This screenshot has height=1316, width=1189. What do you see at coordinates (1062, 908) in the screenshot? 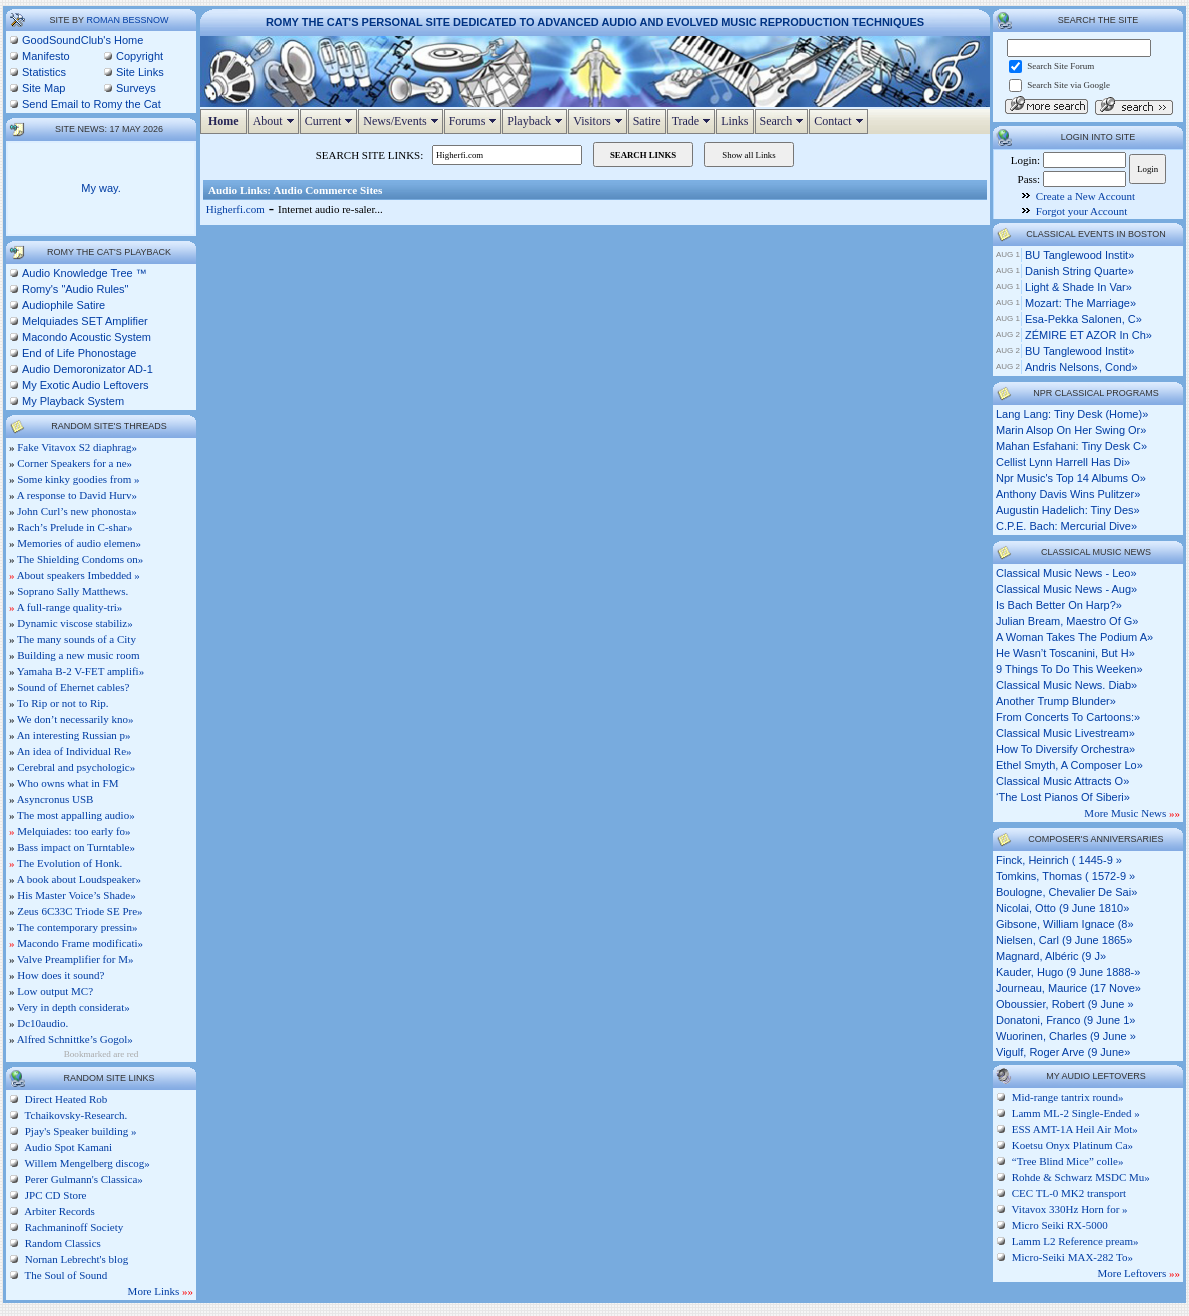
I see `Nicolai, Otto (9 June 1810»` at bounding box center [1062, 908].